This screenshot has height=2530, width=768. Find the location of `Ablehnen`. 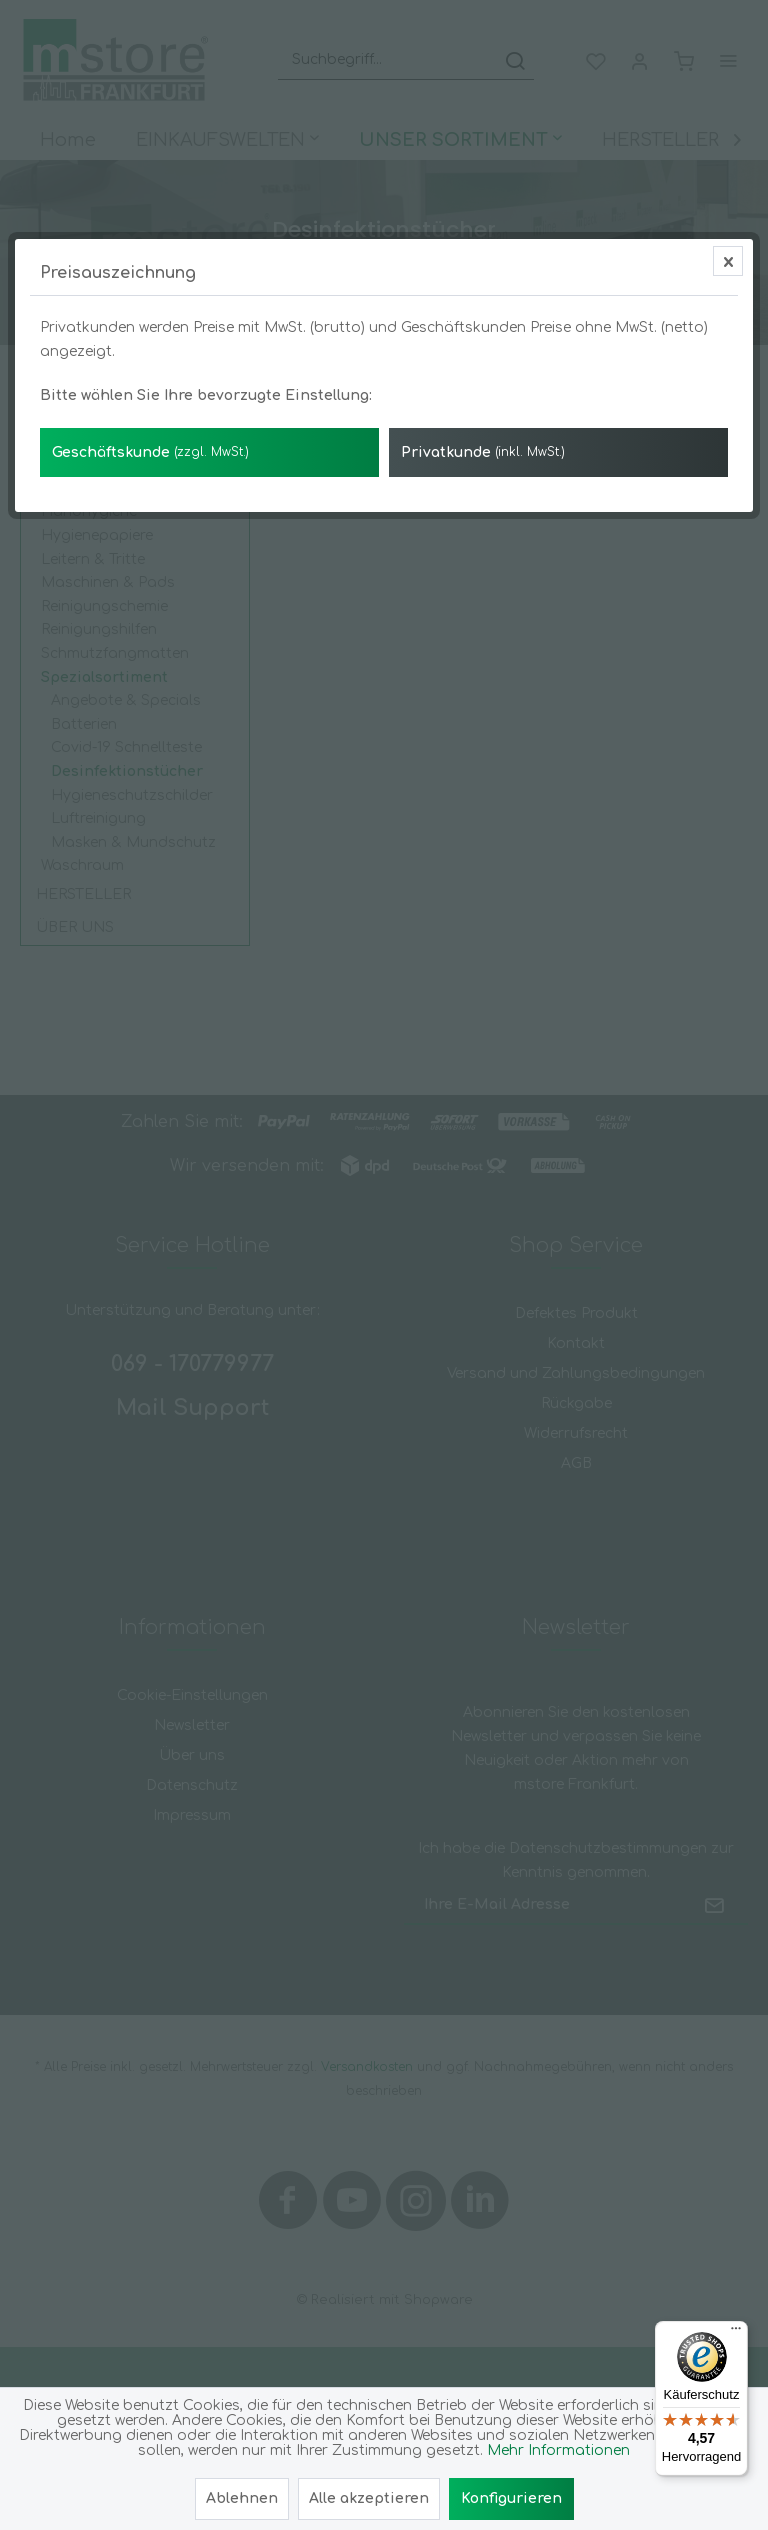

Ablehnen is located at coordinates (242, 2498).